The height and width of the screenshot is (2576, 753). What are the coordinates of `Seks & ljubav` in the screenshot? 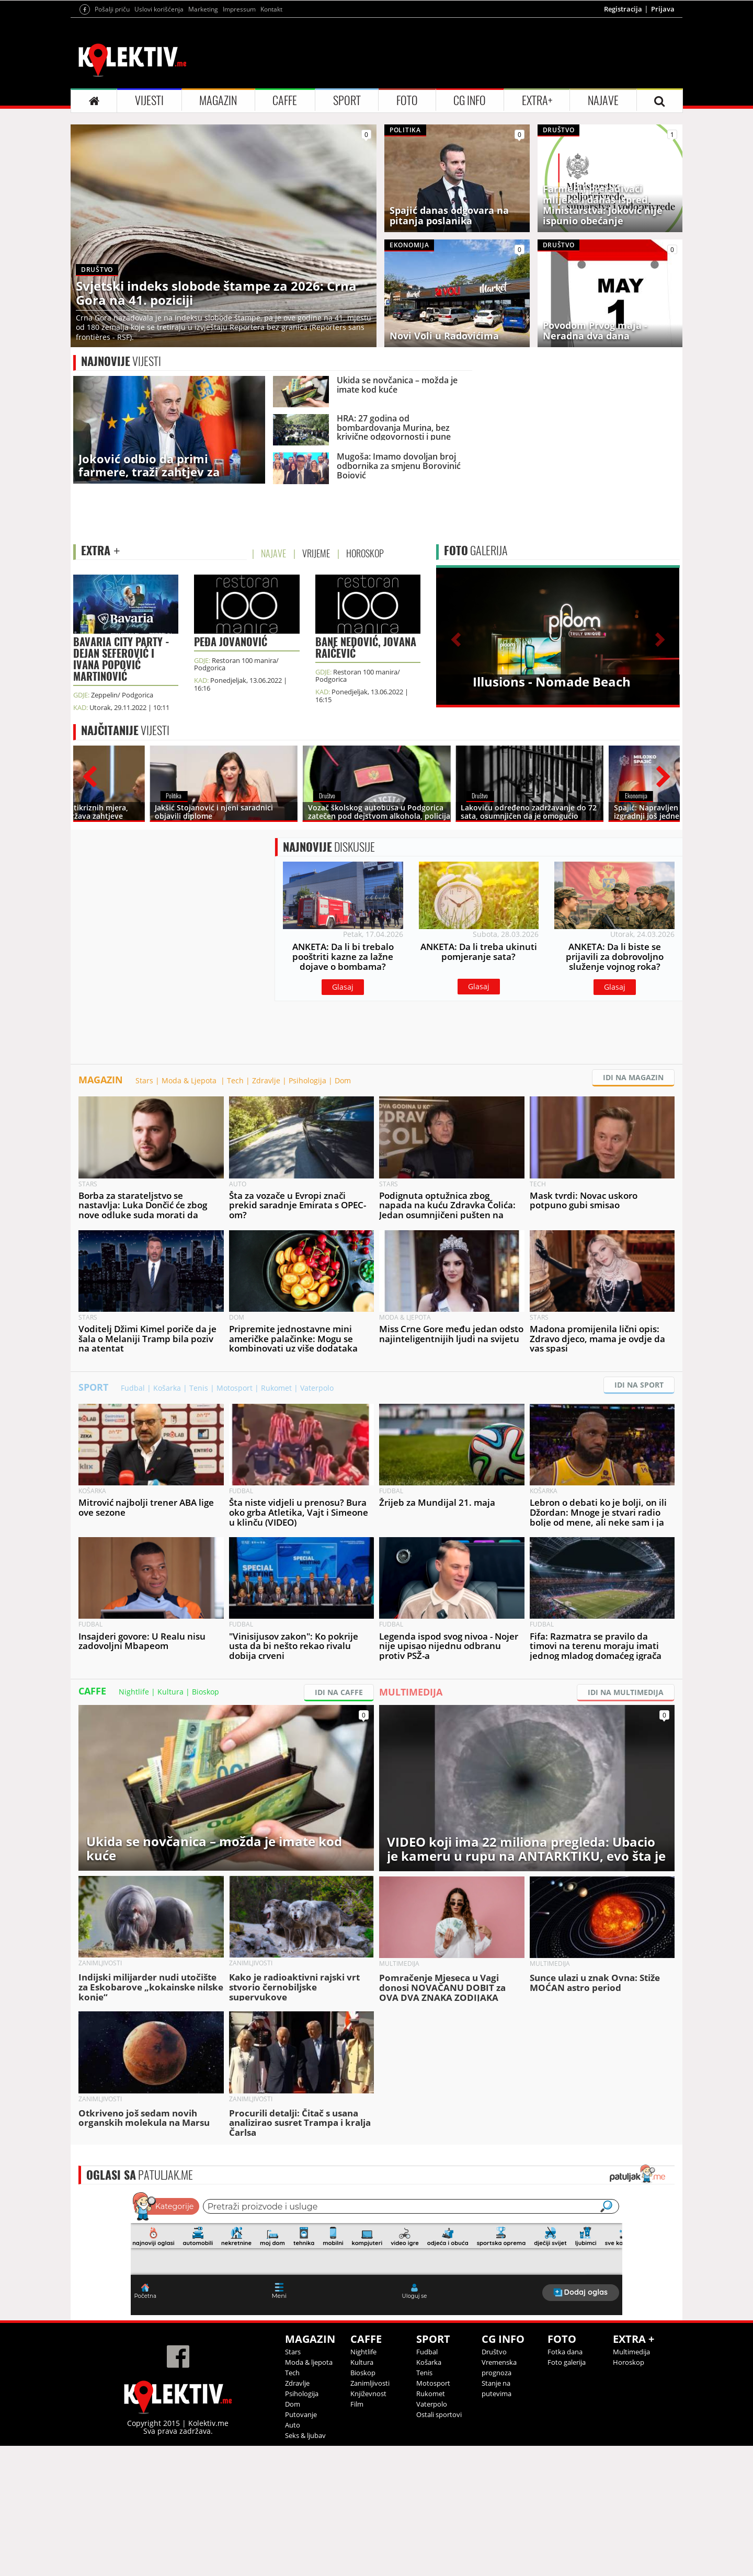 It's located at (305, 2435).